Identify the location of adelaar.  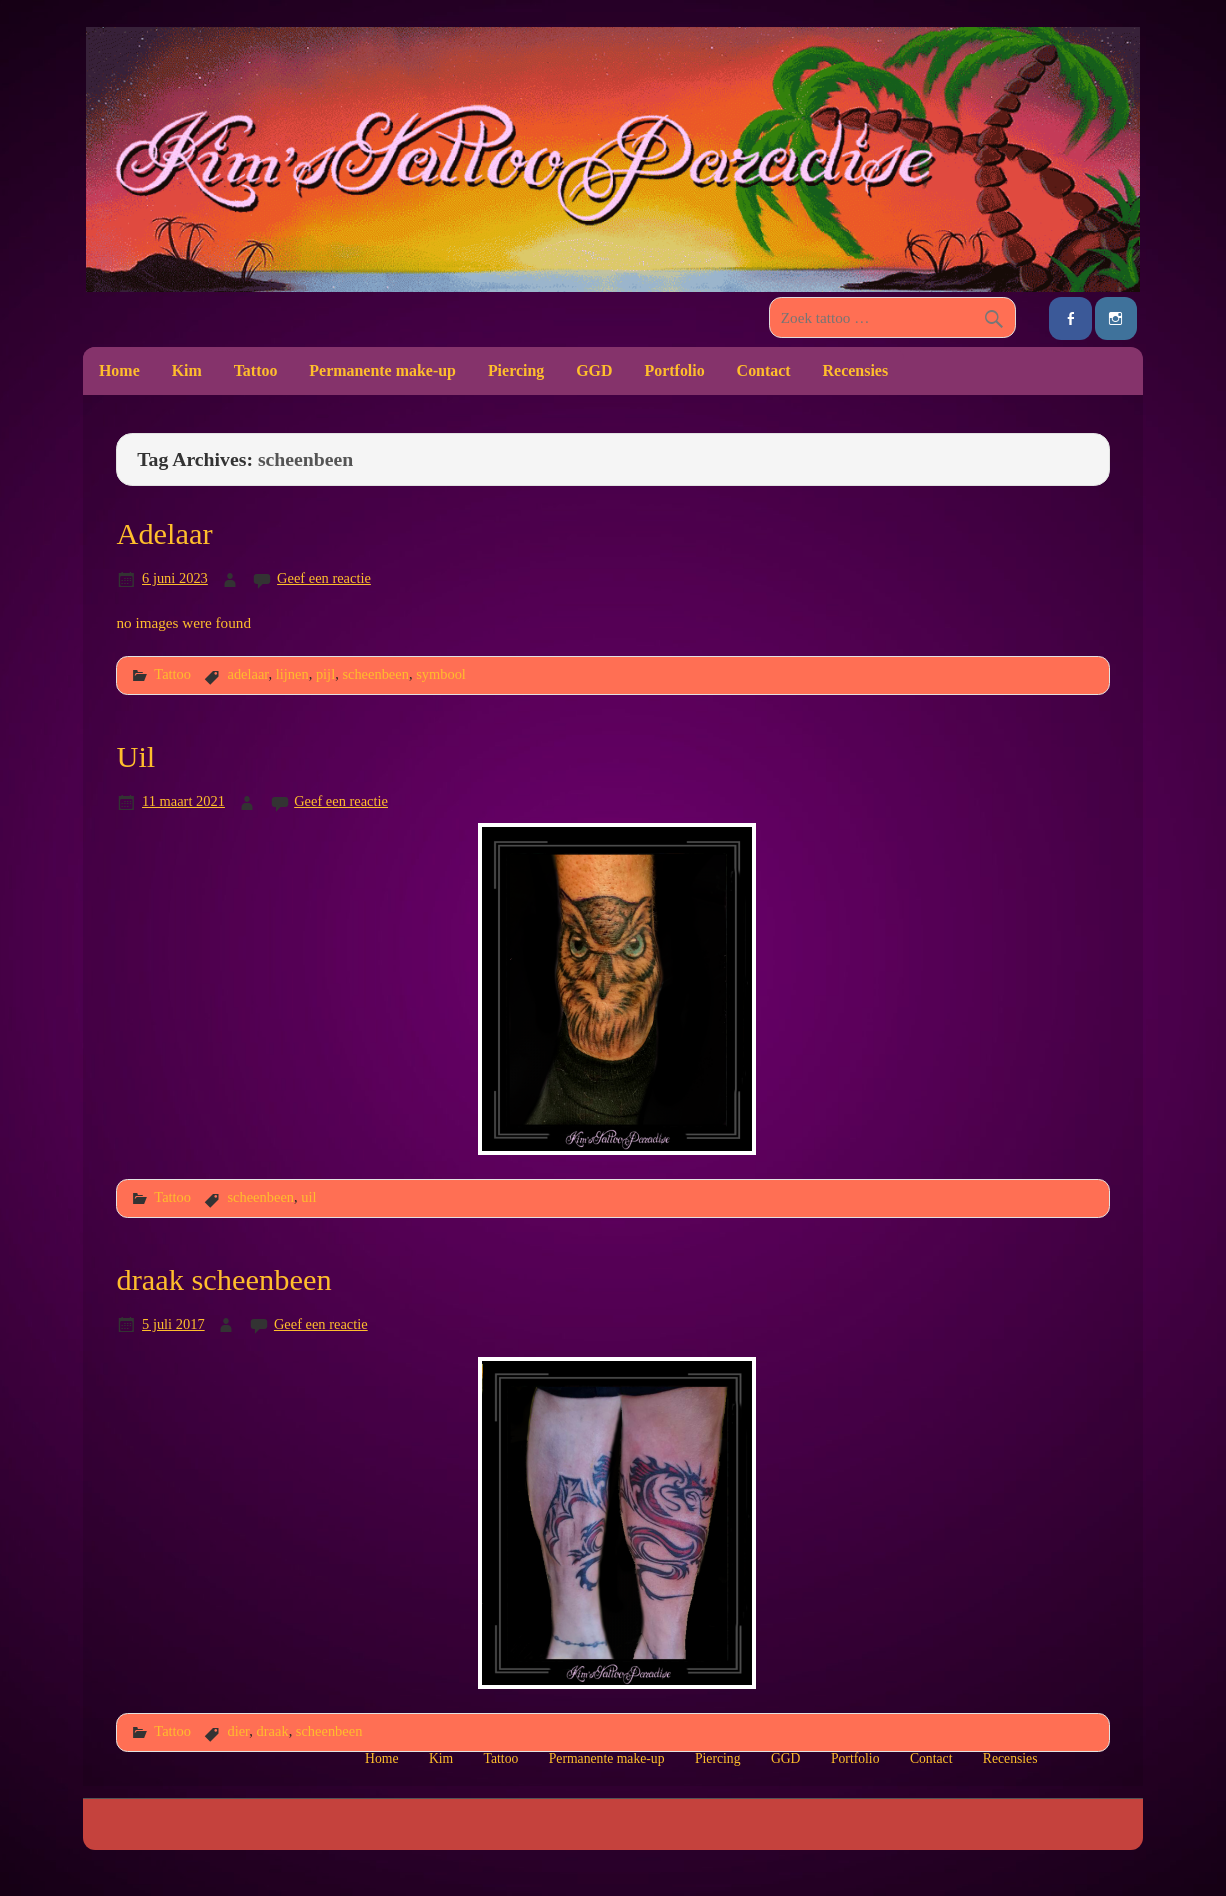
(247, 674).